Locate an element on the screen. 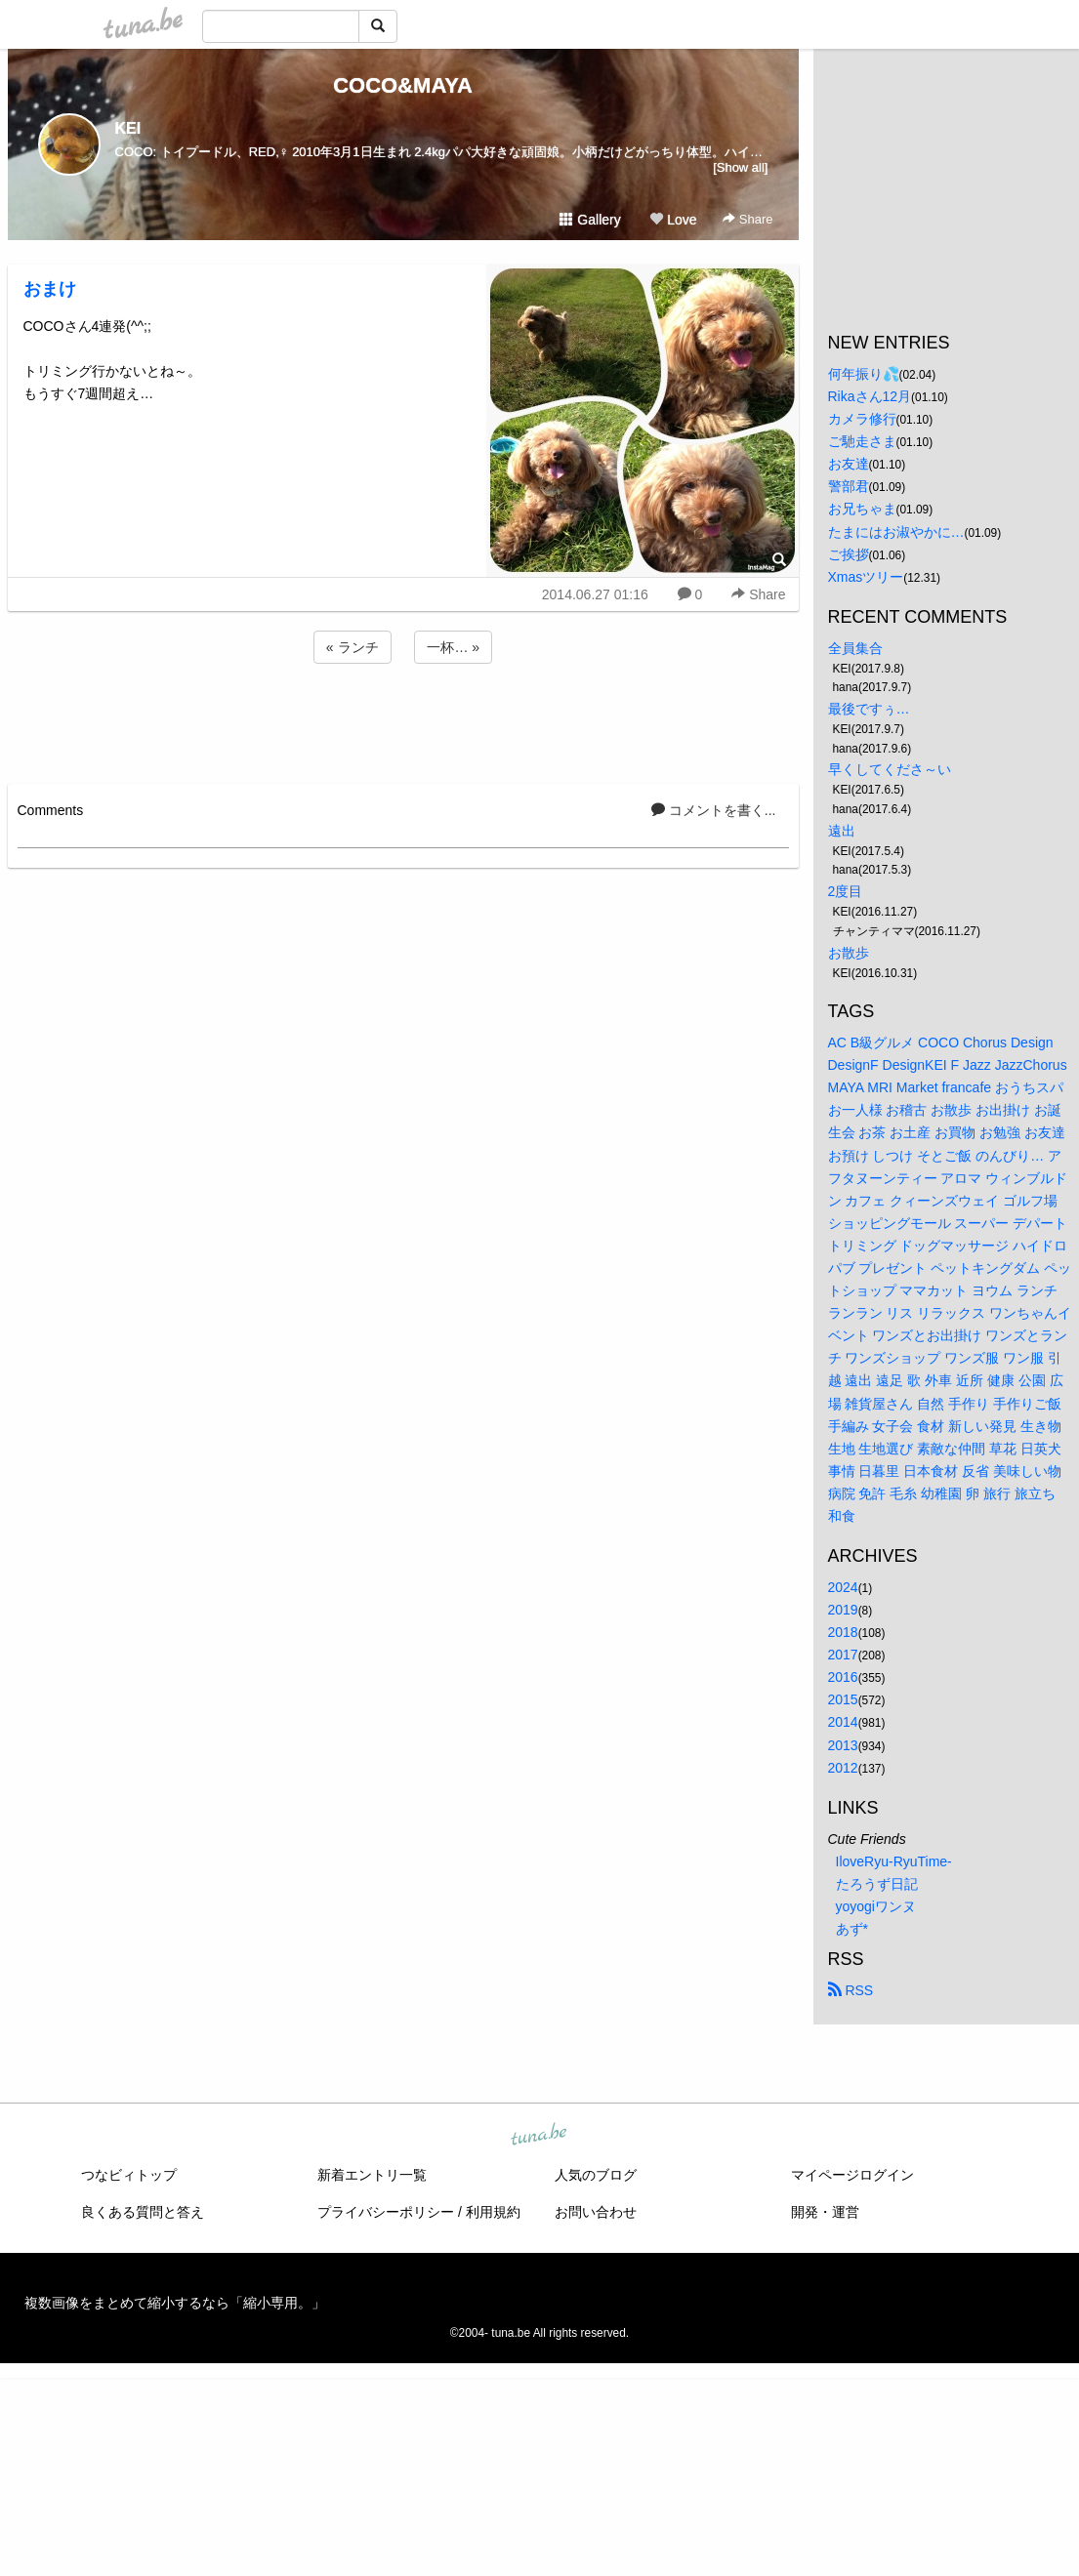 Image resolution: width=1079 pixels, height=2576 pixels. 2015 is located at coordinates (843, 1699).